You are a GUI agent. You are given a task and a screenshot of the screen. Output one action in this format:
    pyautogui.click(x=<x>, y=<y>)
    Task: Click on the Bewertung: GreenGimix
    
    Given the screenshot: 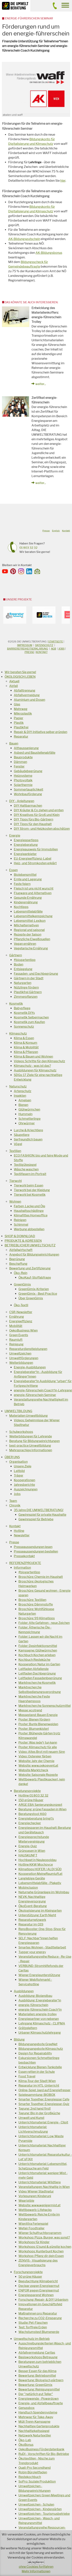 What is the action you would take?
    pyautogui.click(x=35, y=2385)
    